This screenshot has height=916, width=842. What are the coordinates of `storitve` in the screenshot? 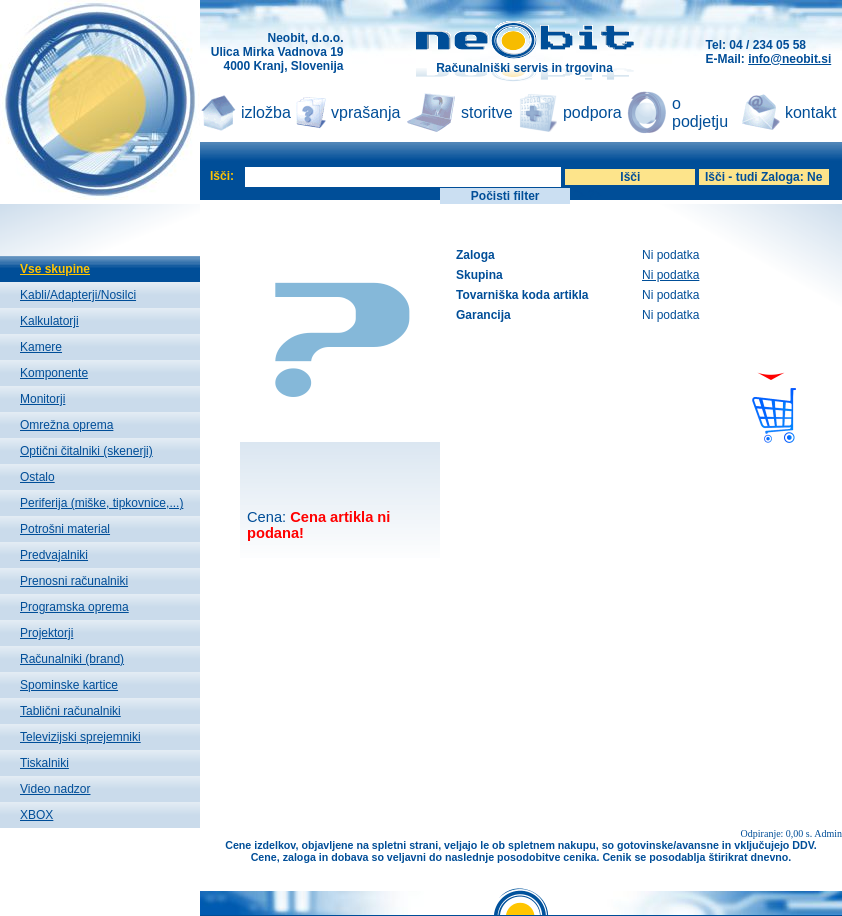 It's located at (487, 112).